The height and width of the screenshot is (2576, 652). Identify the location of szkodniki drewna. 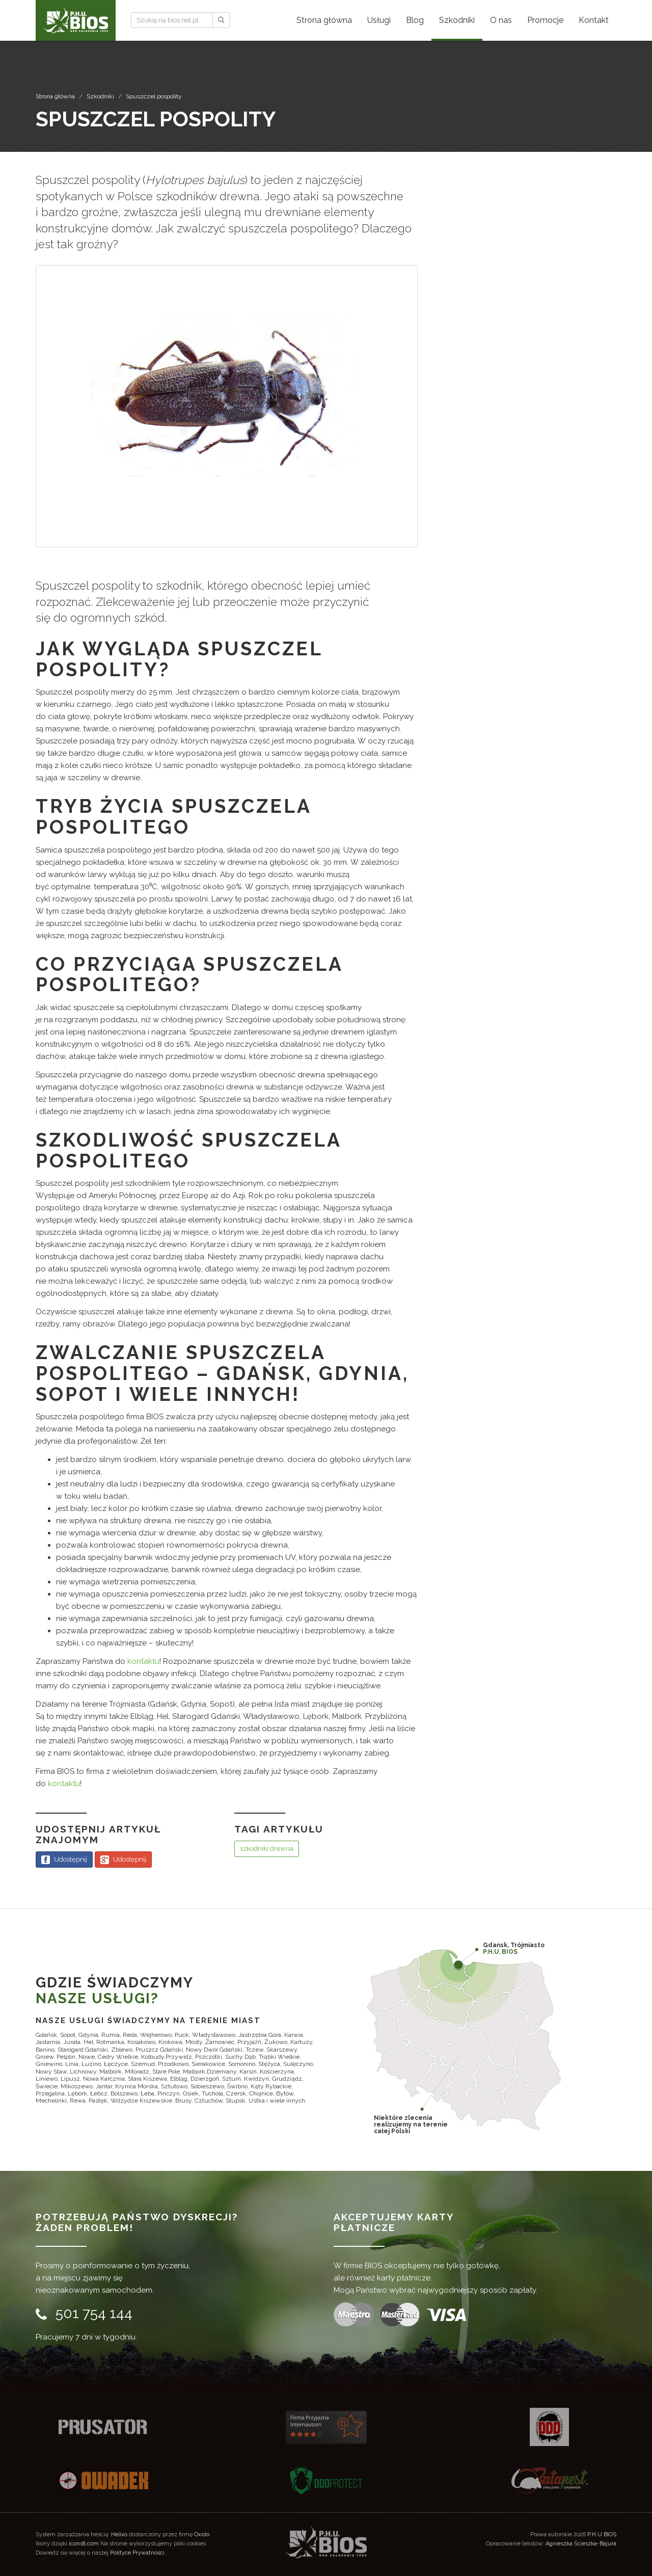
(266, 1848).